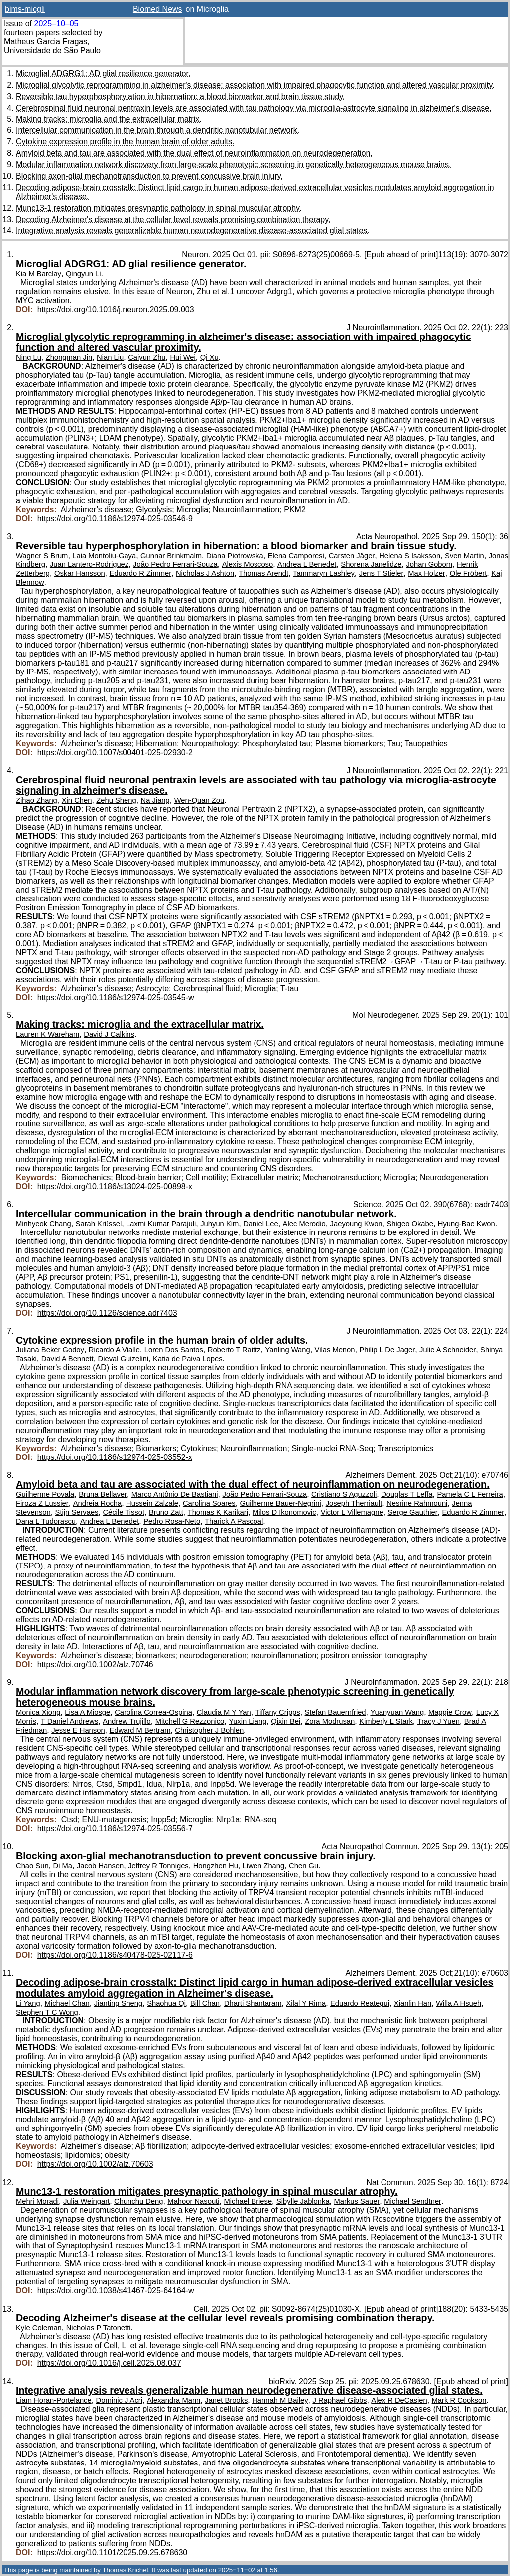 This screenshot has height=2576, width=510. I want to click on Oskar Hansson, so click(79, 573).